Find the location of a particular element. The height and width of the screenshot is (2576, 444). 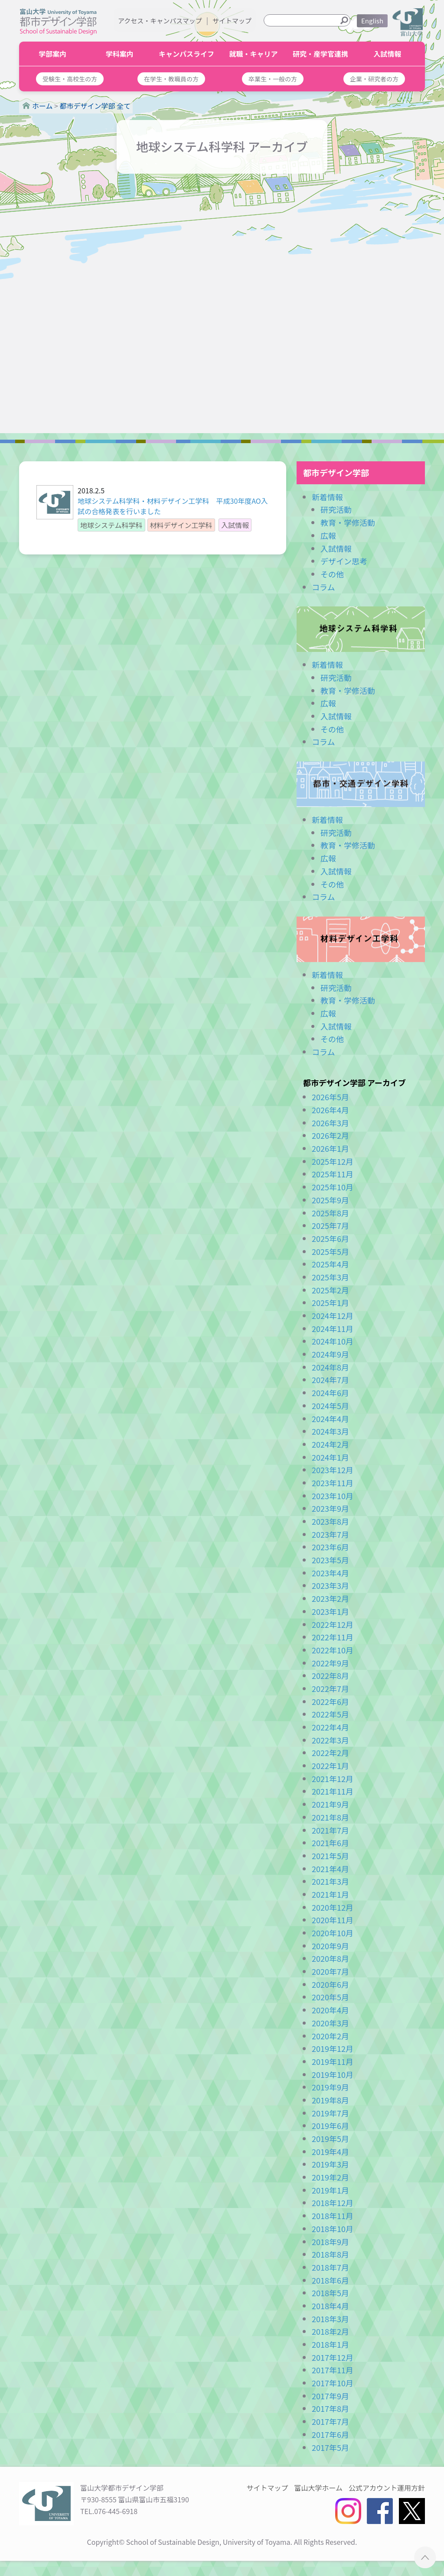

2022年4月 is located at coordinates (330, 1727).